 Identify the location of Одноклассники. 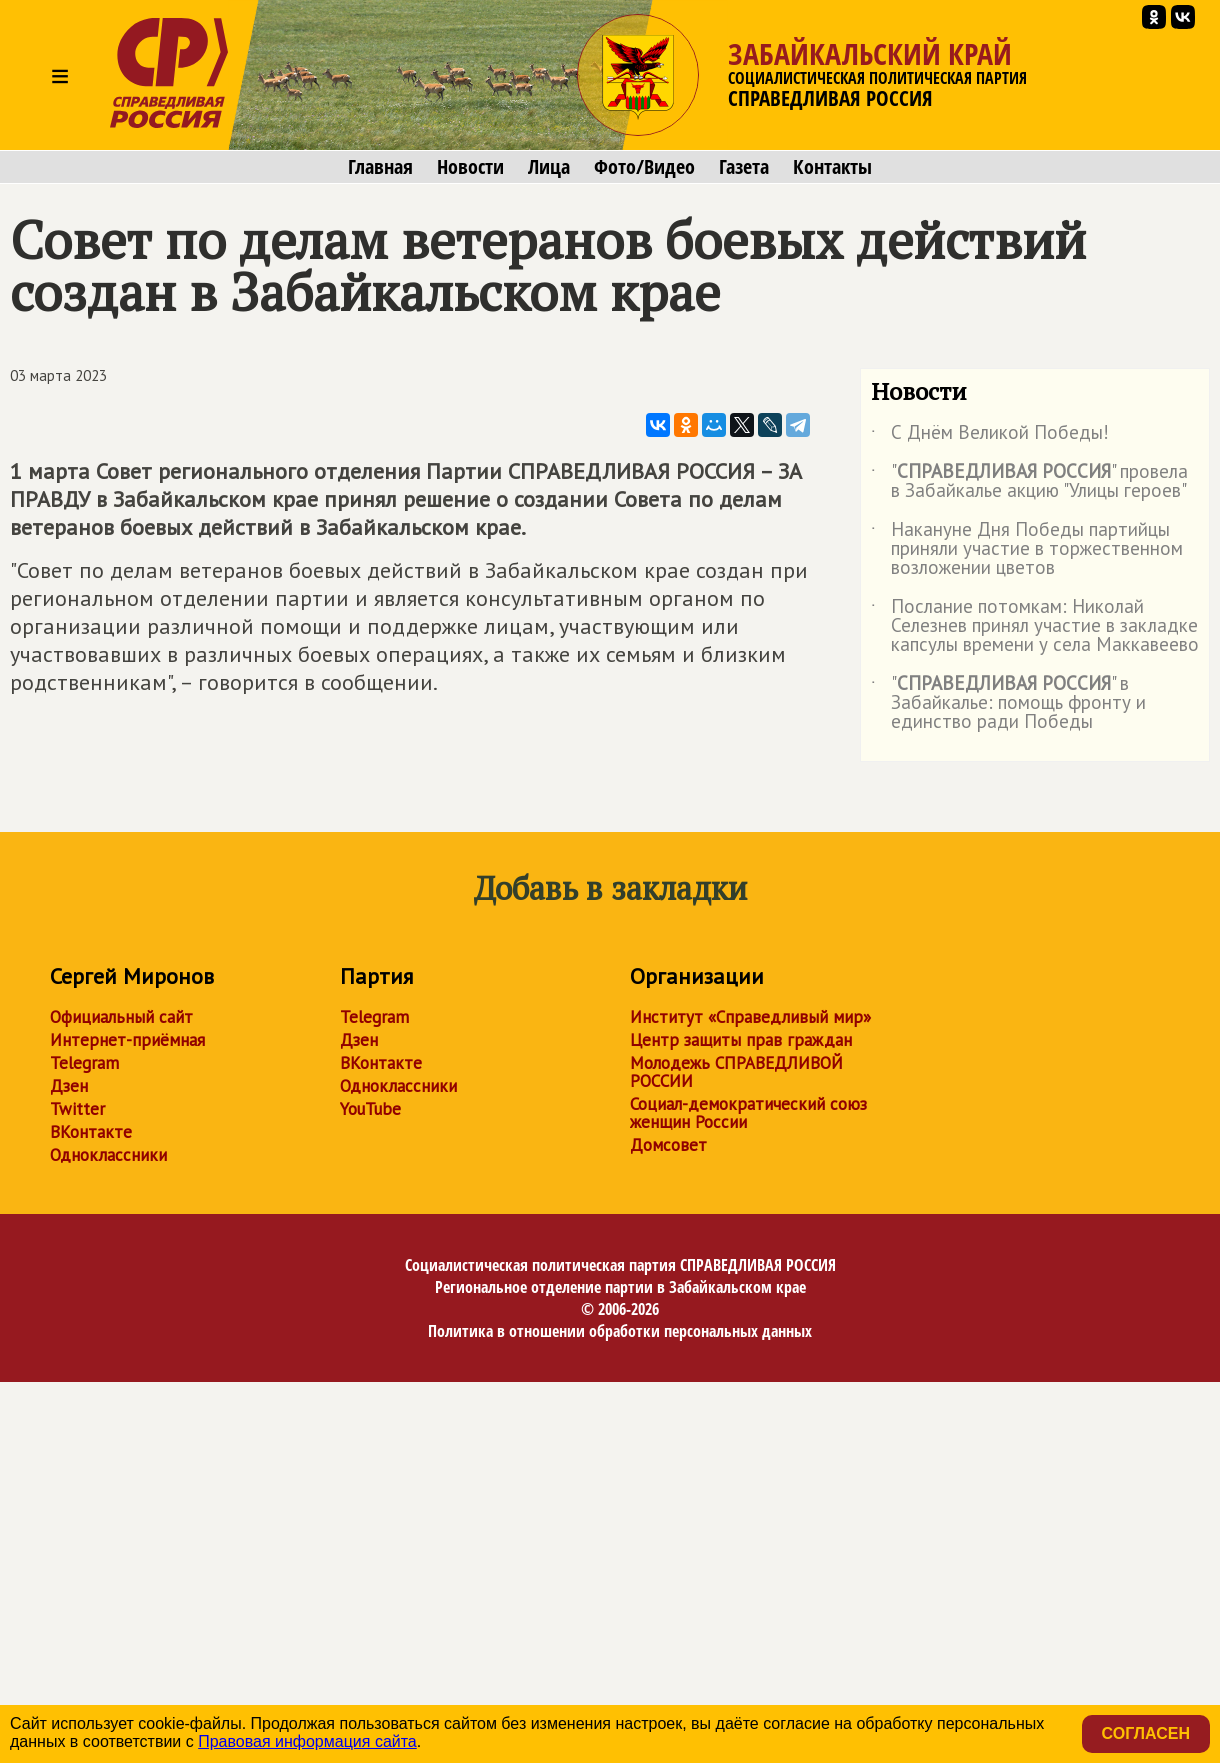
(108, 1155).